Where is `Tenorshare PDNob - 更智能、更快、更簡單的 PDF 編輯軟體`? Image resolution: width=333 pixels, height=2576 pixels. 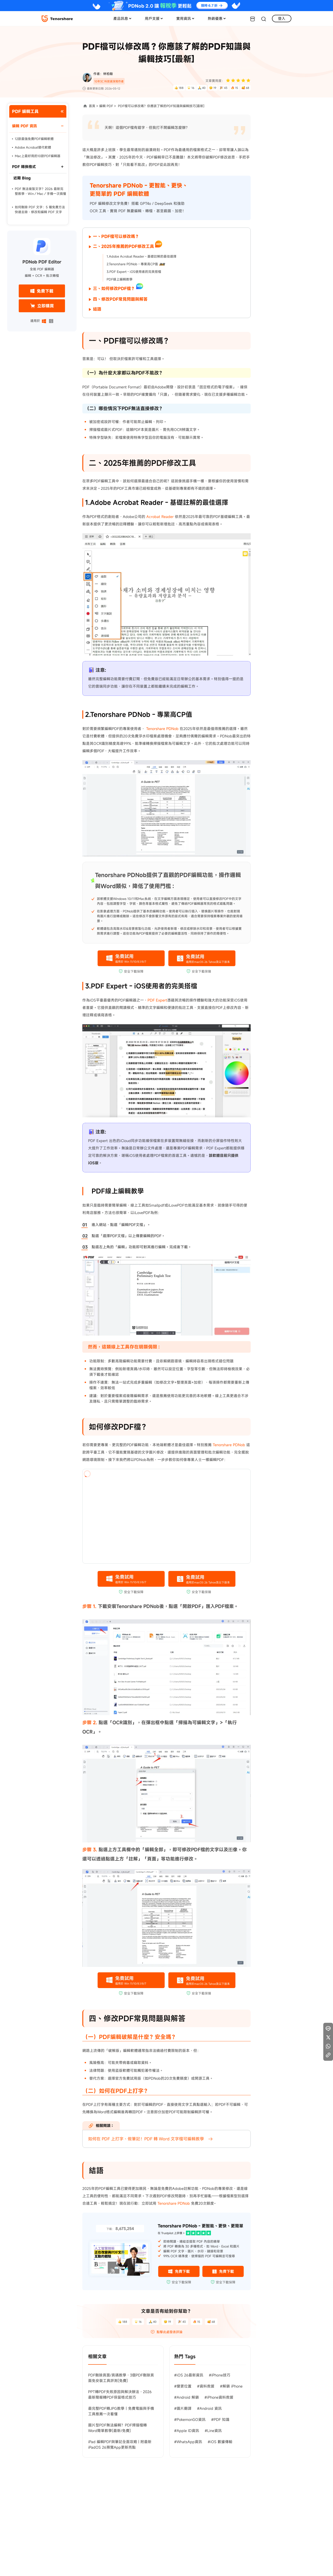 Tenorshare PDNob - 更智能、更快、更簡單的 PDF 編輯軟體 is located at coordinates (139, 189).